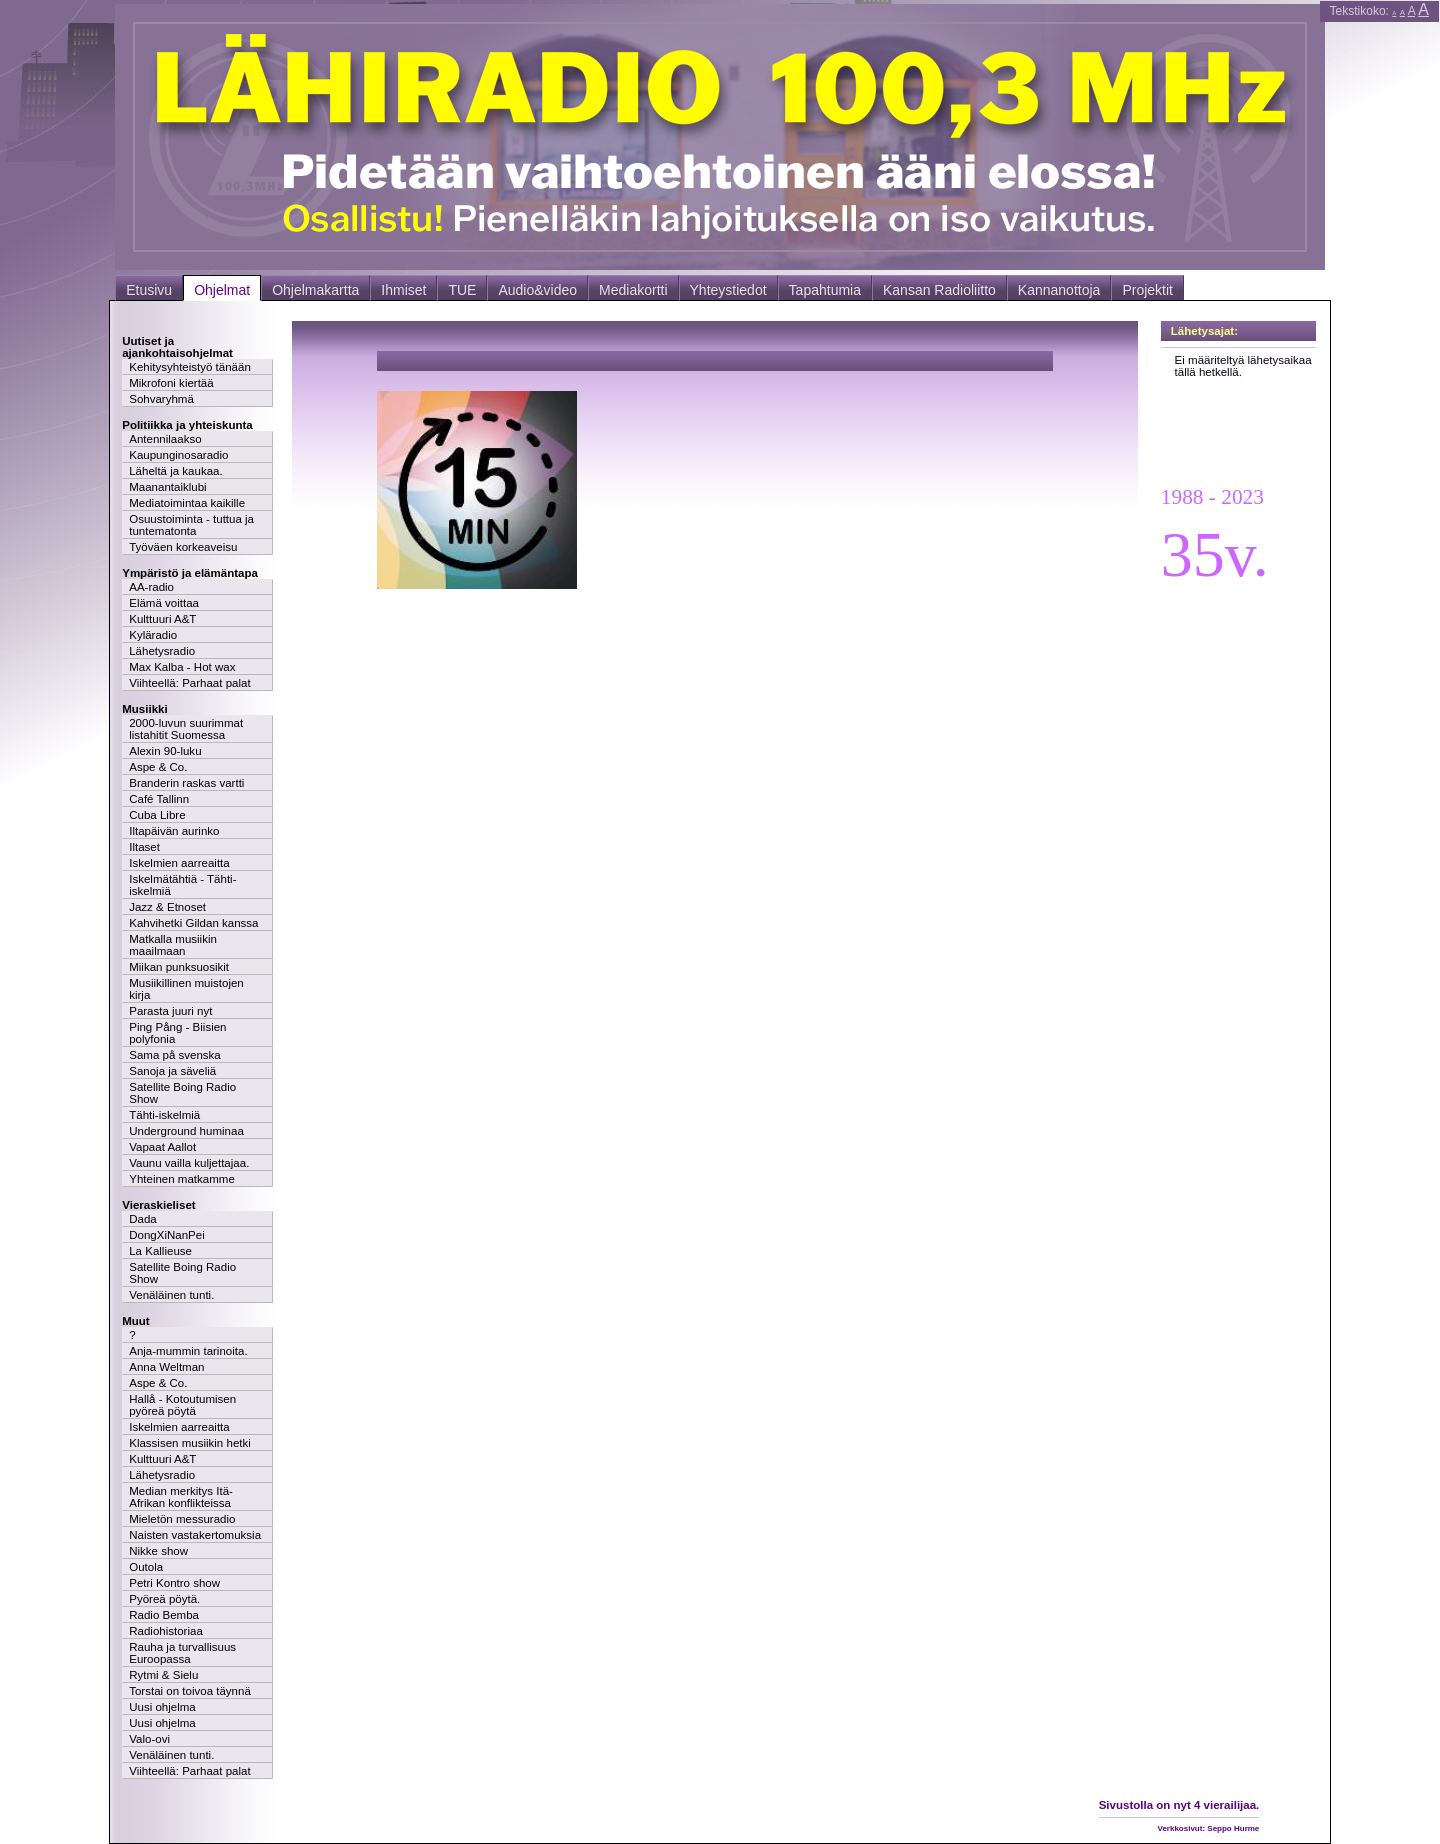 The image size is (1440, 1844). What do you see at coordinates (167, 907) in the screenshot?
I see `Jazz & Etnoset` at bounding box center [167, 907].